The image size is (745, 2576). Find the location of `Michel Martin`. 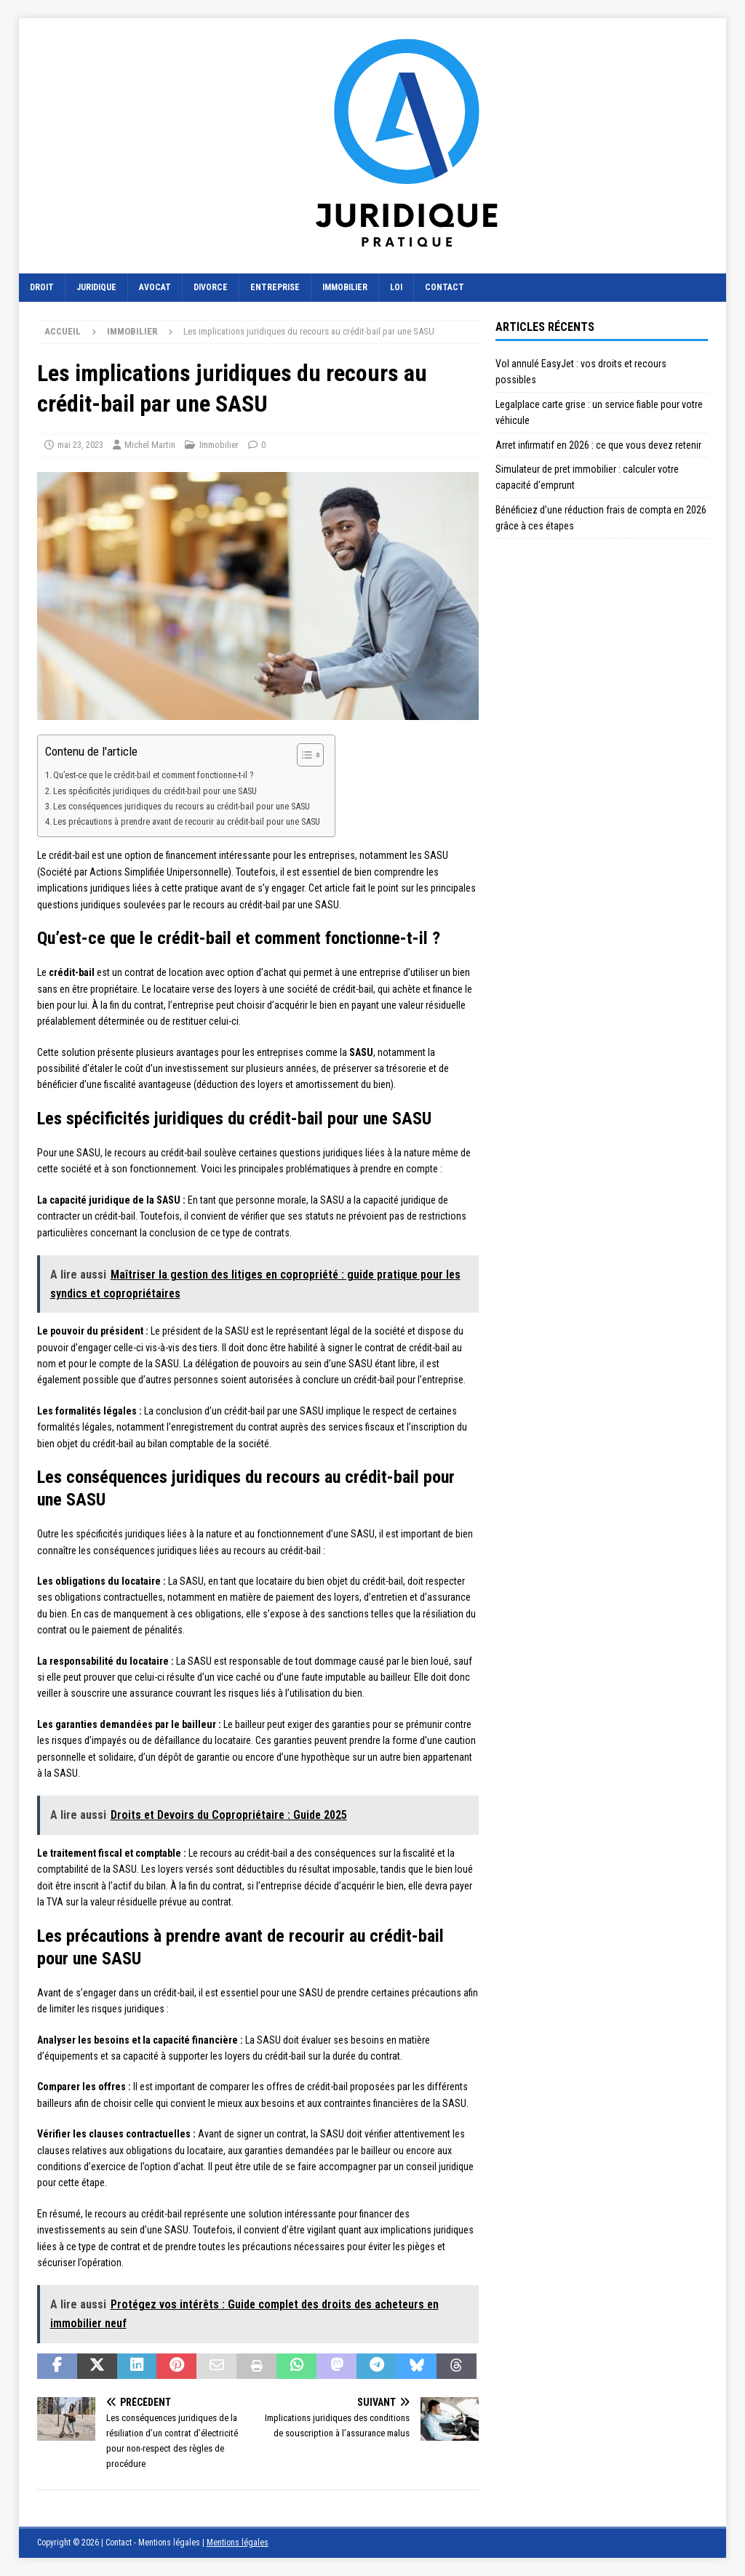

Michel Martin is located at coordinates (149, 444).